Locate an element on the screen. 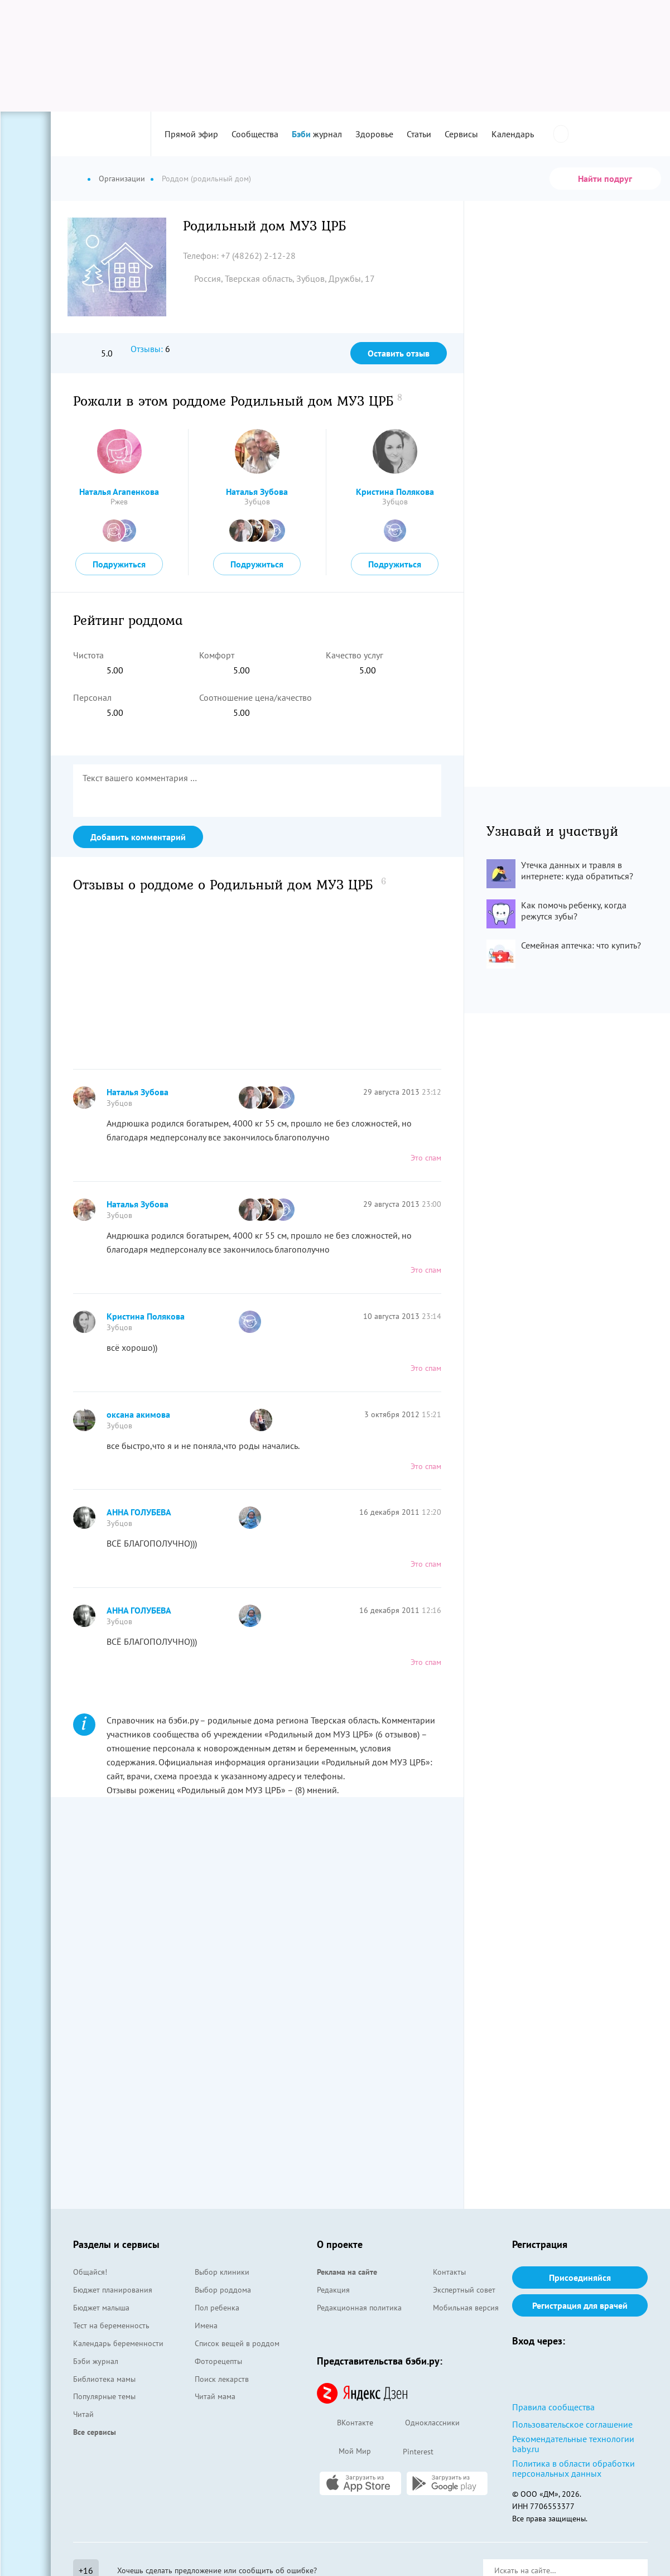 The width and height of the screenshot is (670, 2576). Мобильная версия is located at coordinates (466, 2308).